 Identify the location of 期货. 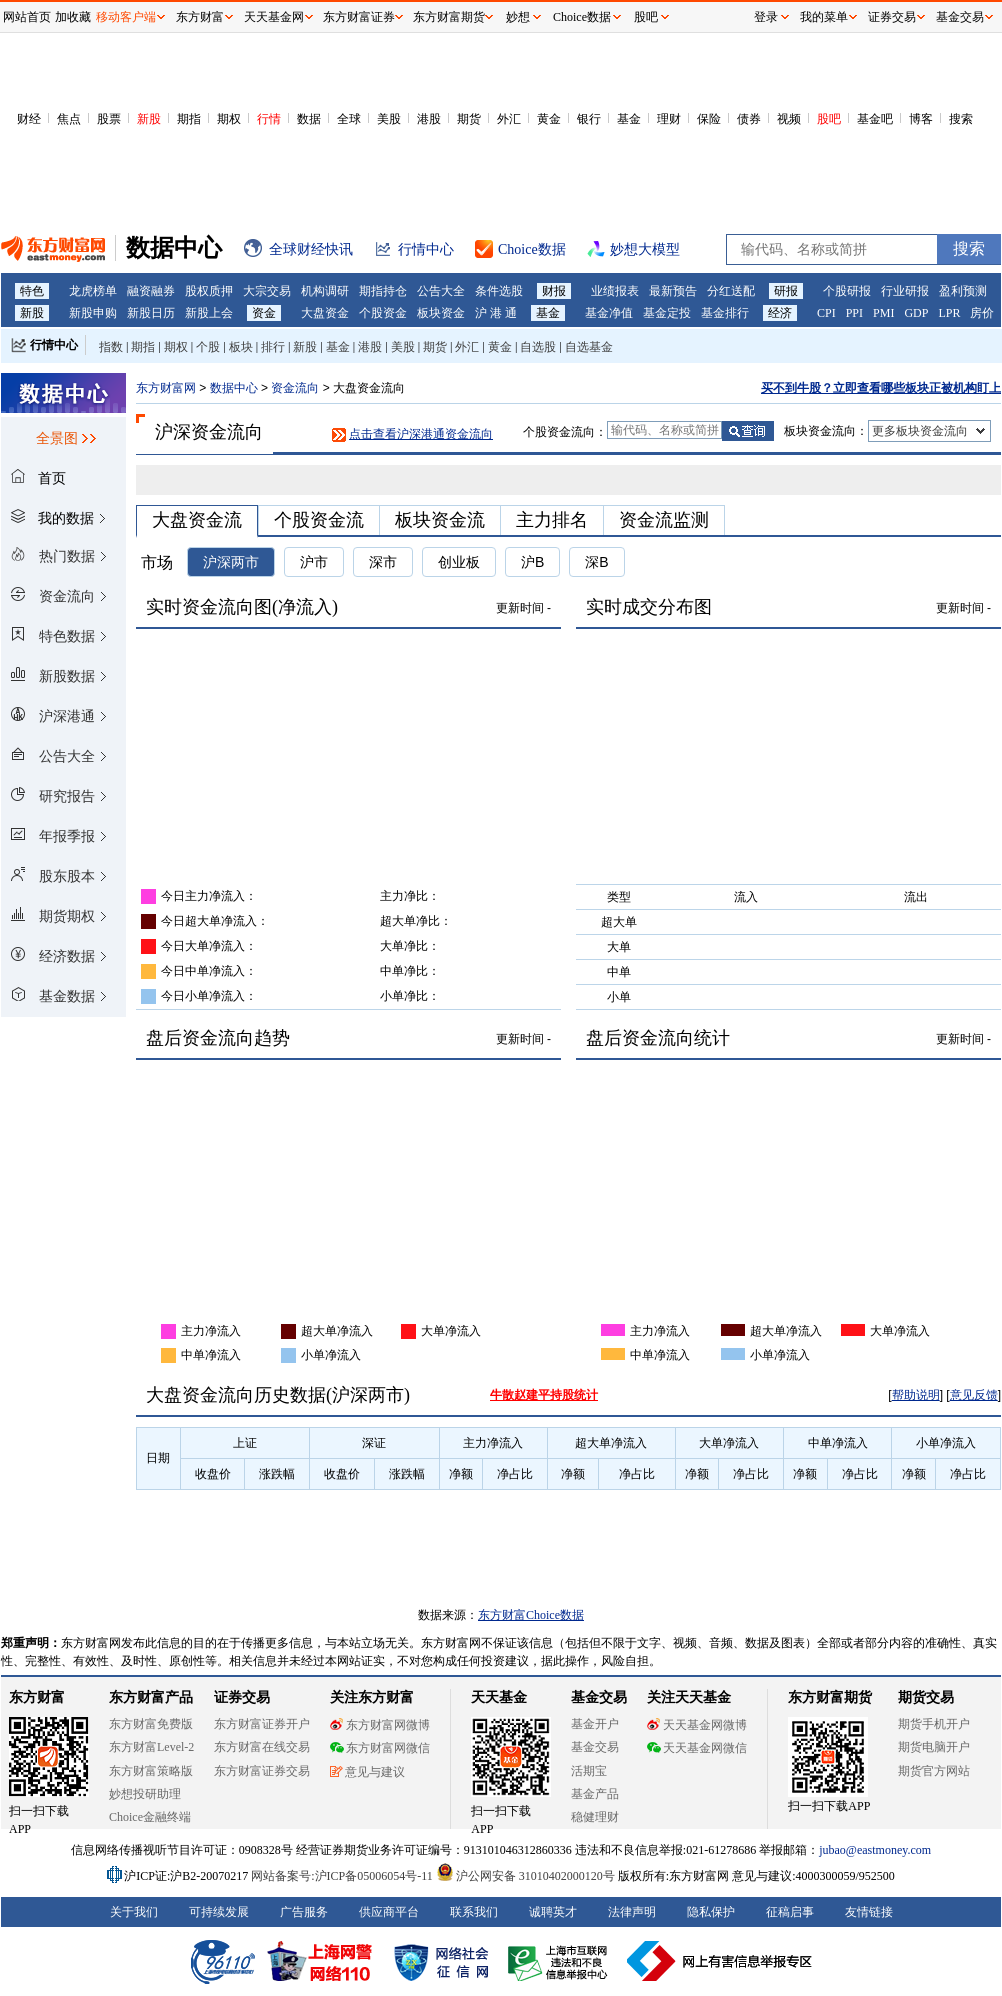
(469, 119).